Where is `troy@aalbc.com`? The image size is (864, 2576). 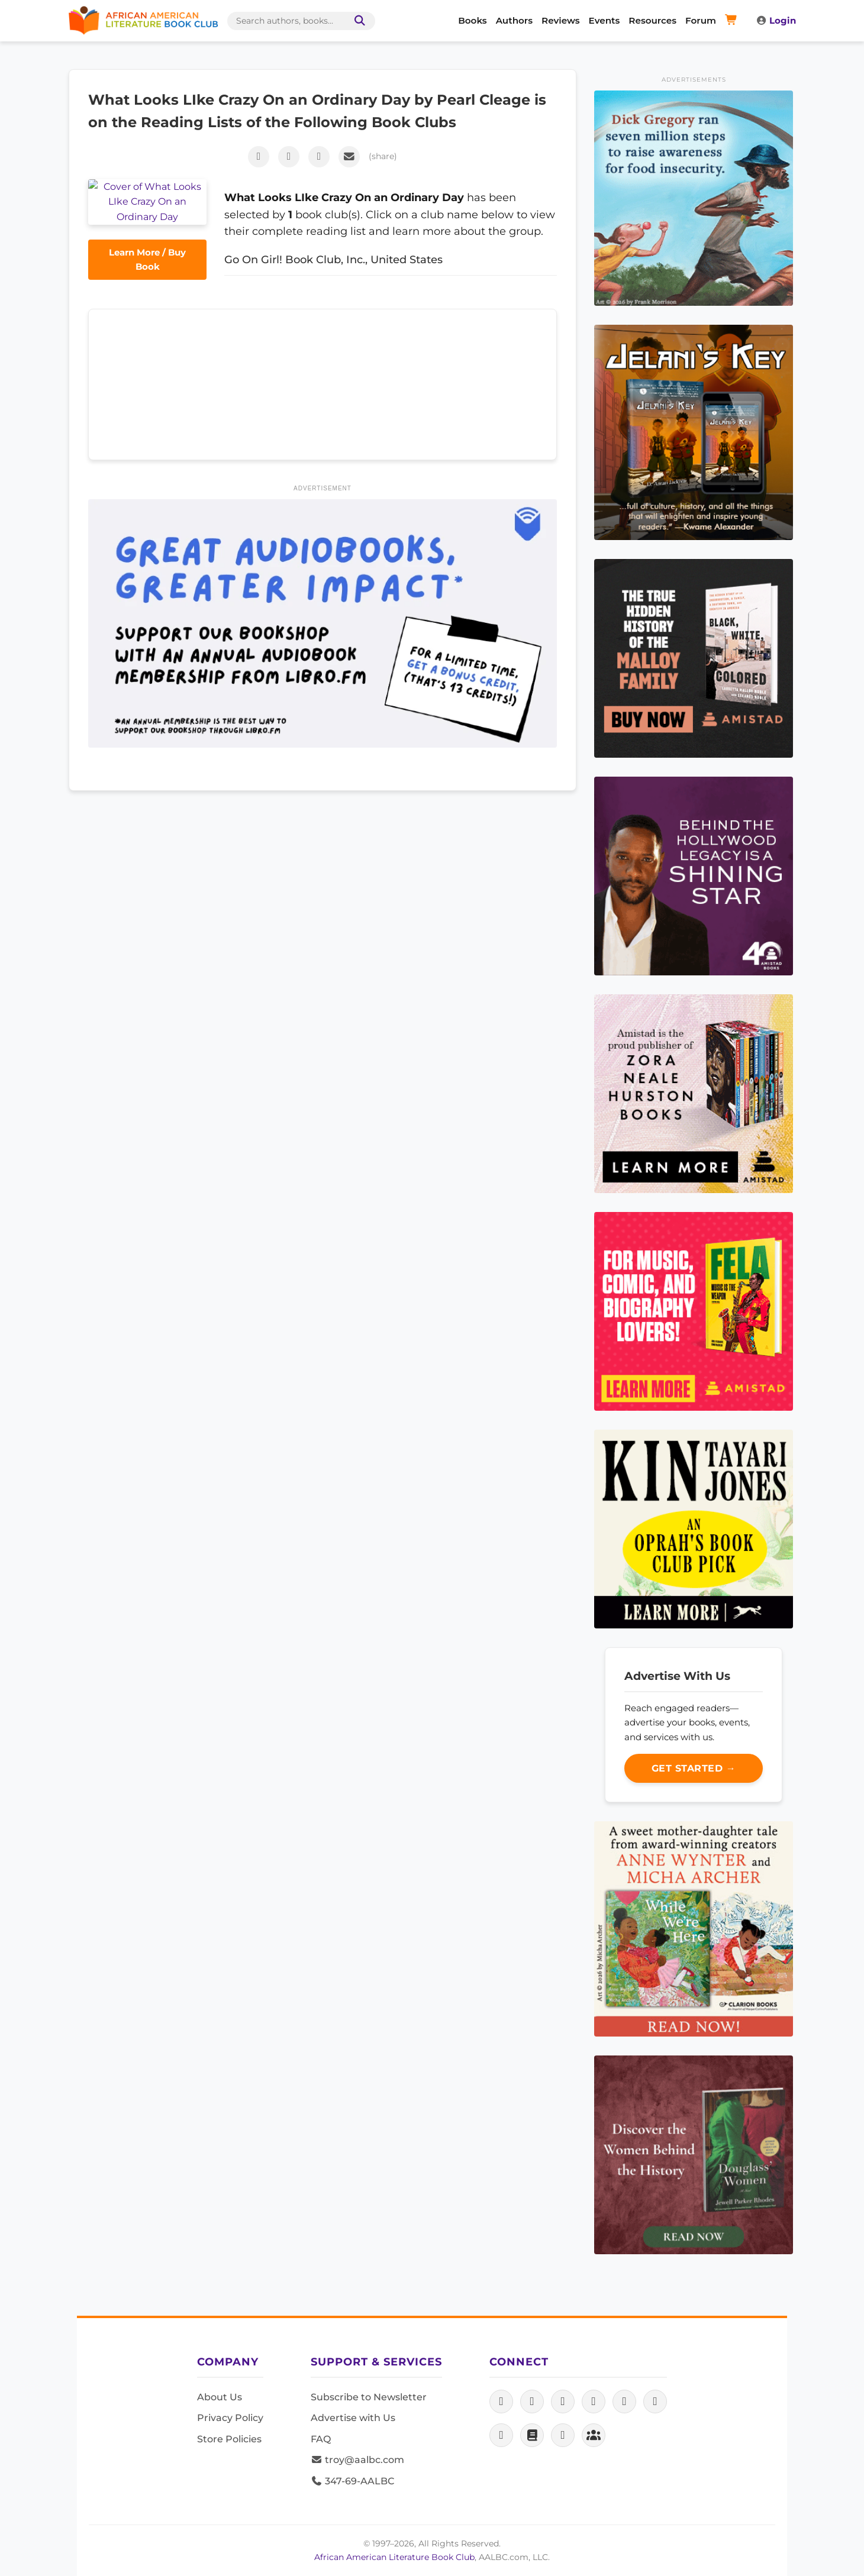
troy@aalbc.com is located at coordinates (357, 2459).